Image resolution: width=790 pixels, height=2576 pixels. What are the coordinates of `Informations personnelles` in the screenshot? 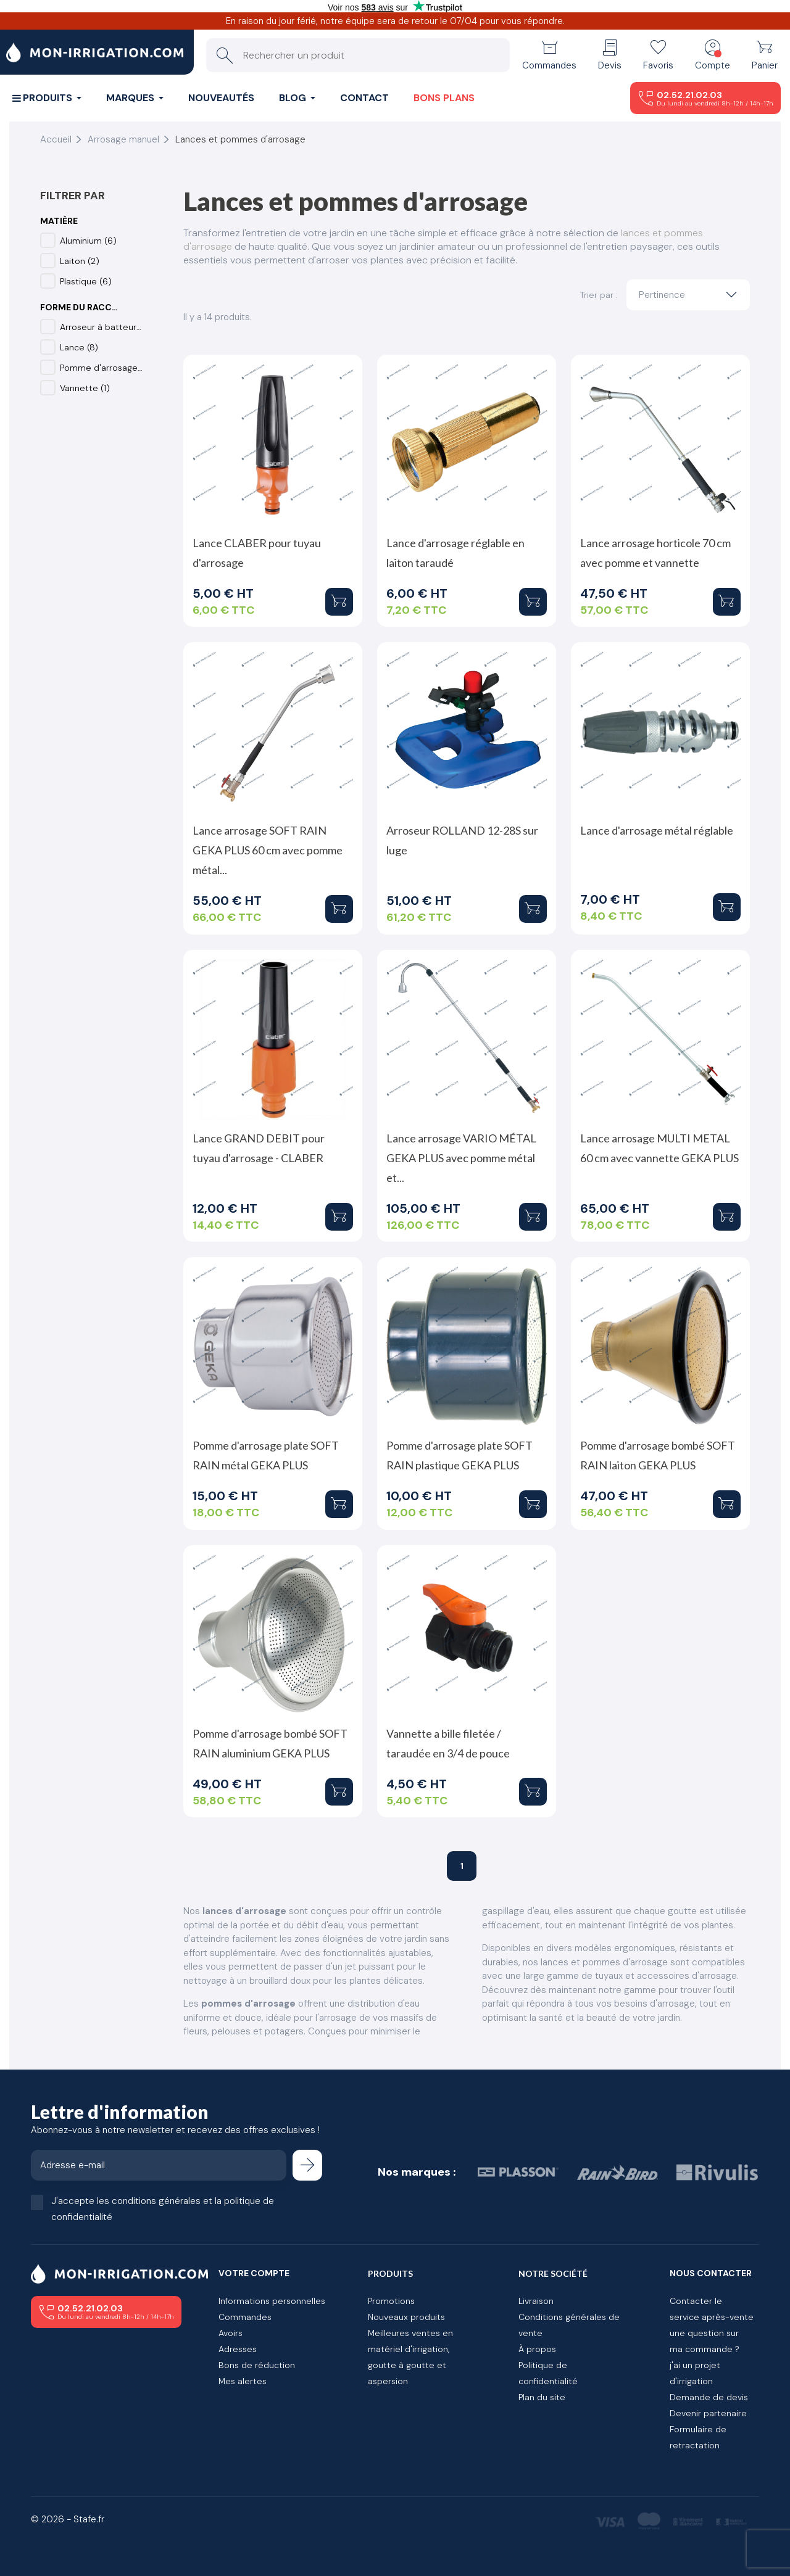 It's located at (271, 2300).